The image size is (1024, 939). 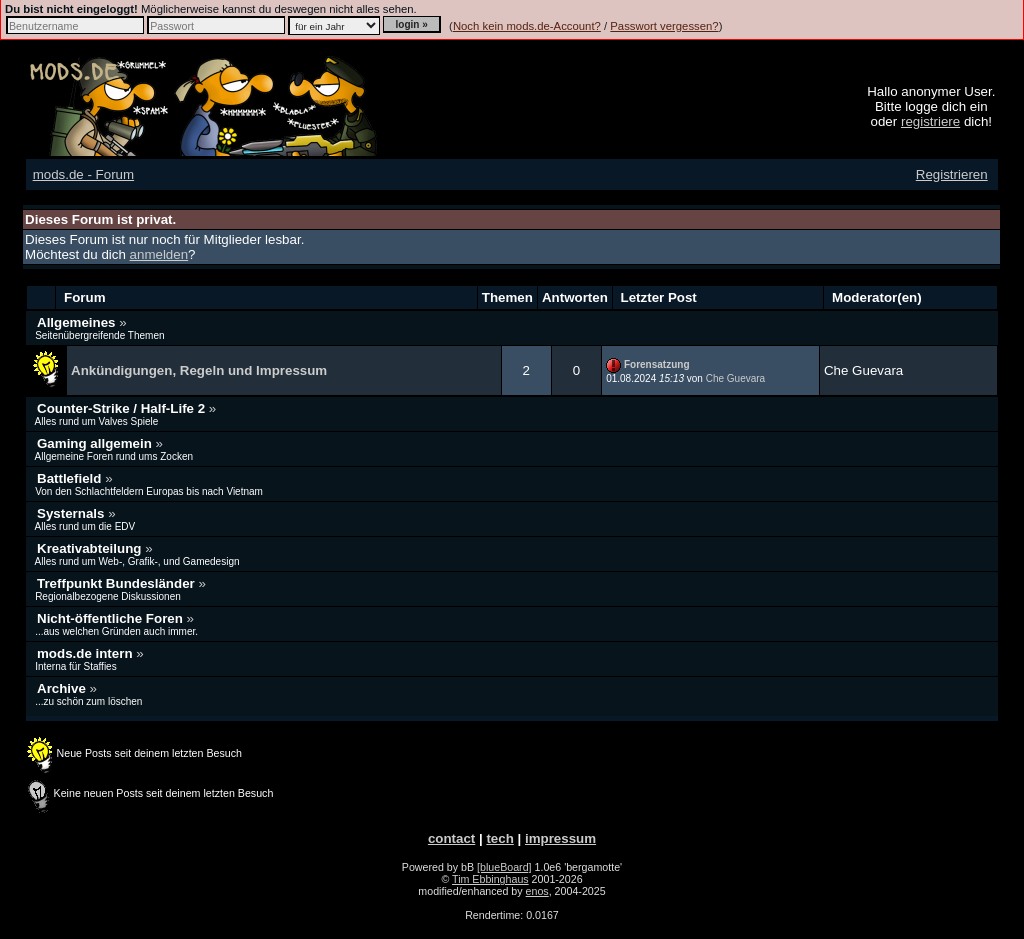 What do you see at coordinates (537, 891) in the screenshot?
I see `enos` at bounding box center [537, 891].